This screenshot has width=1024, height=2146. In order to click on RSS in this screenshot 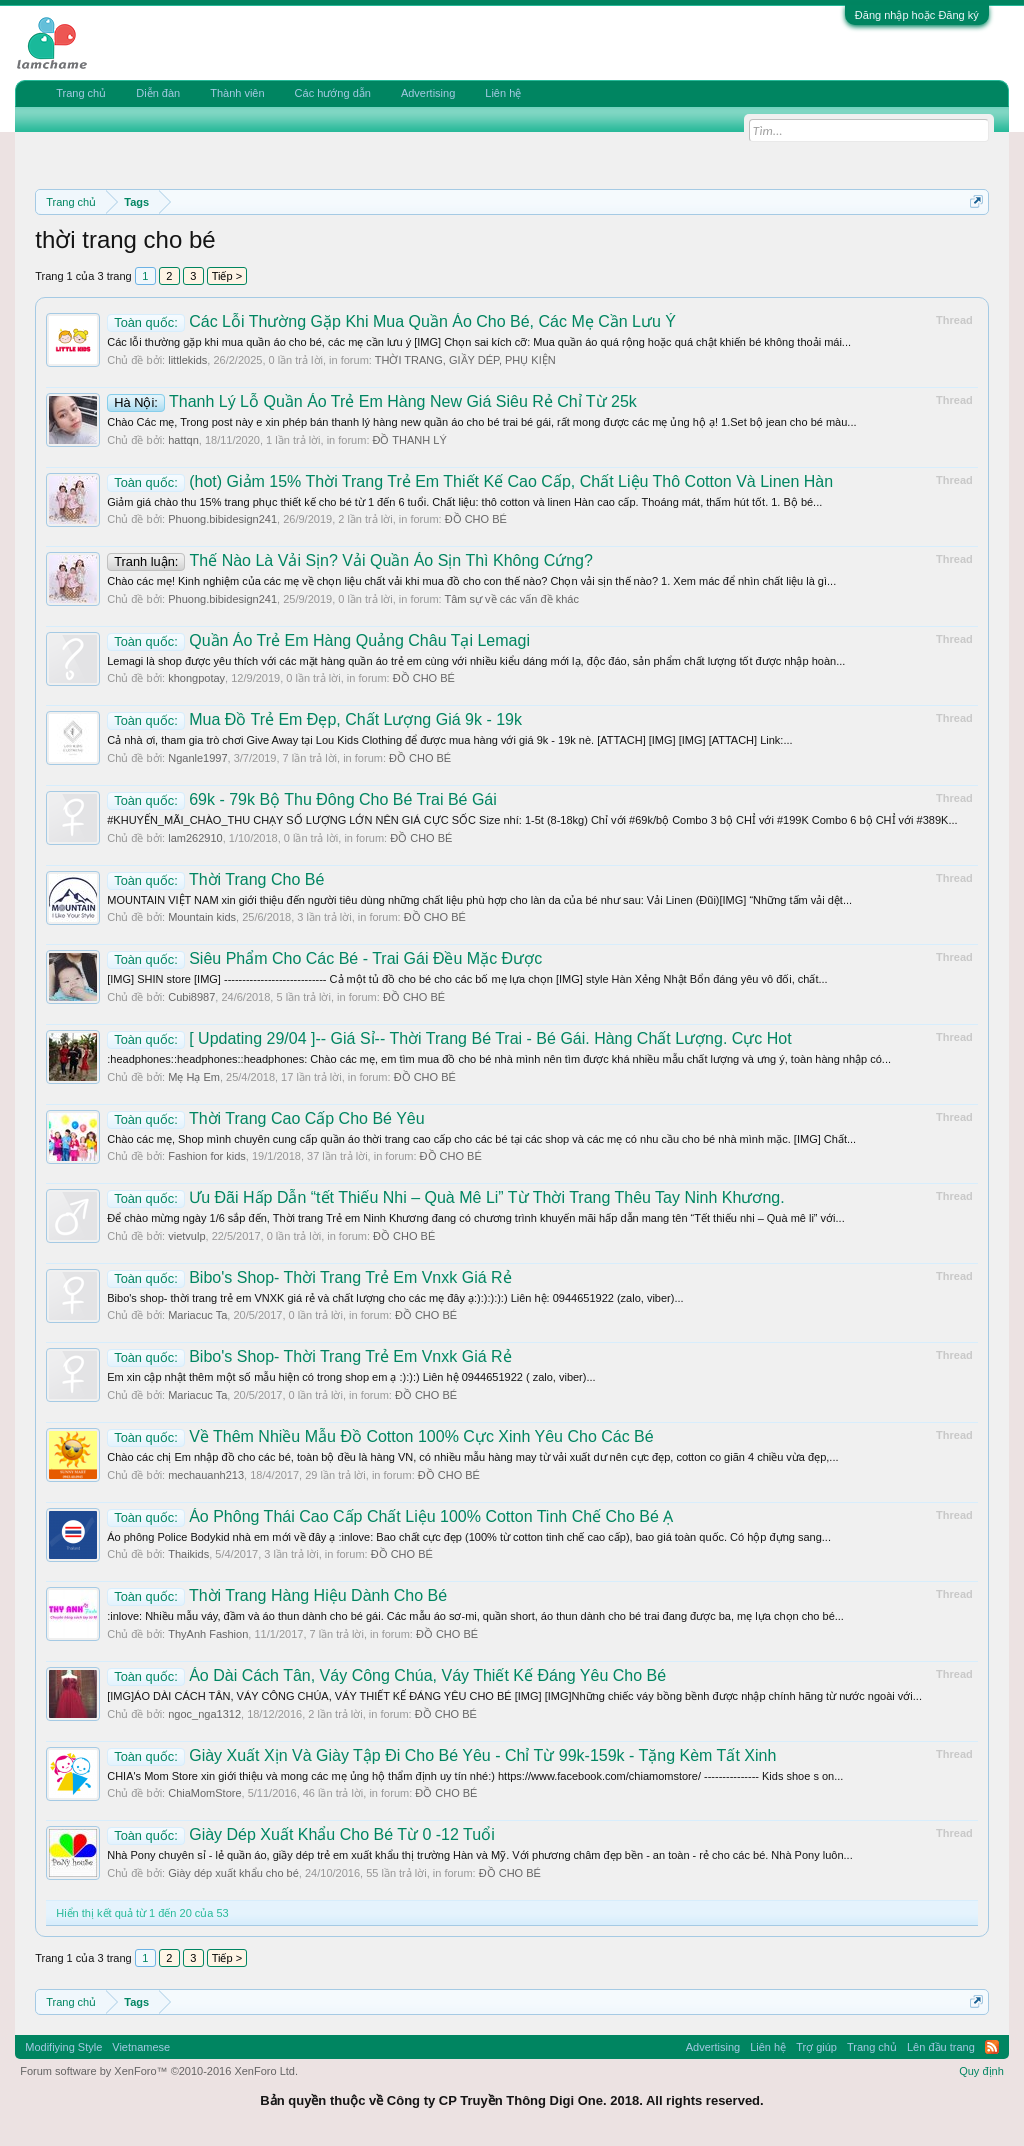, I will do `click(992, 2047)`.